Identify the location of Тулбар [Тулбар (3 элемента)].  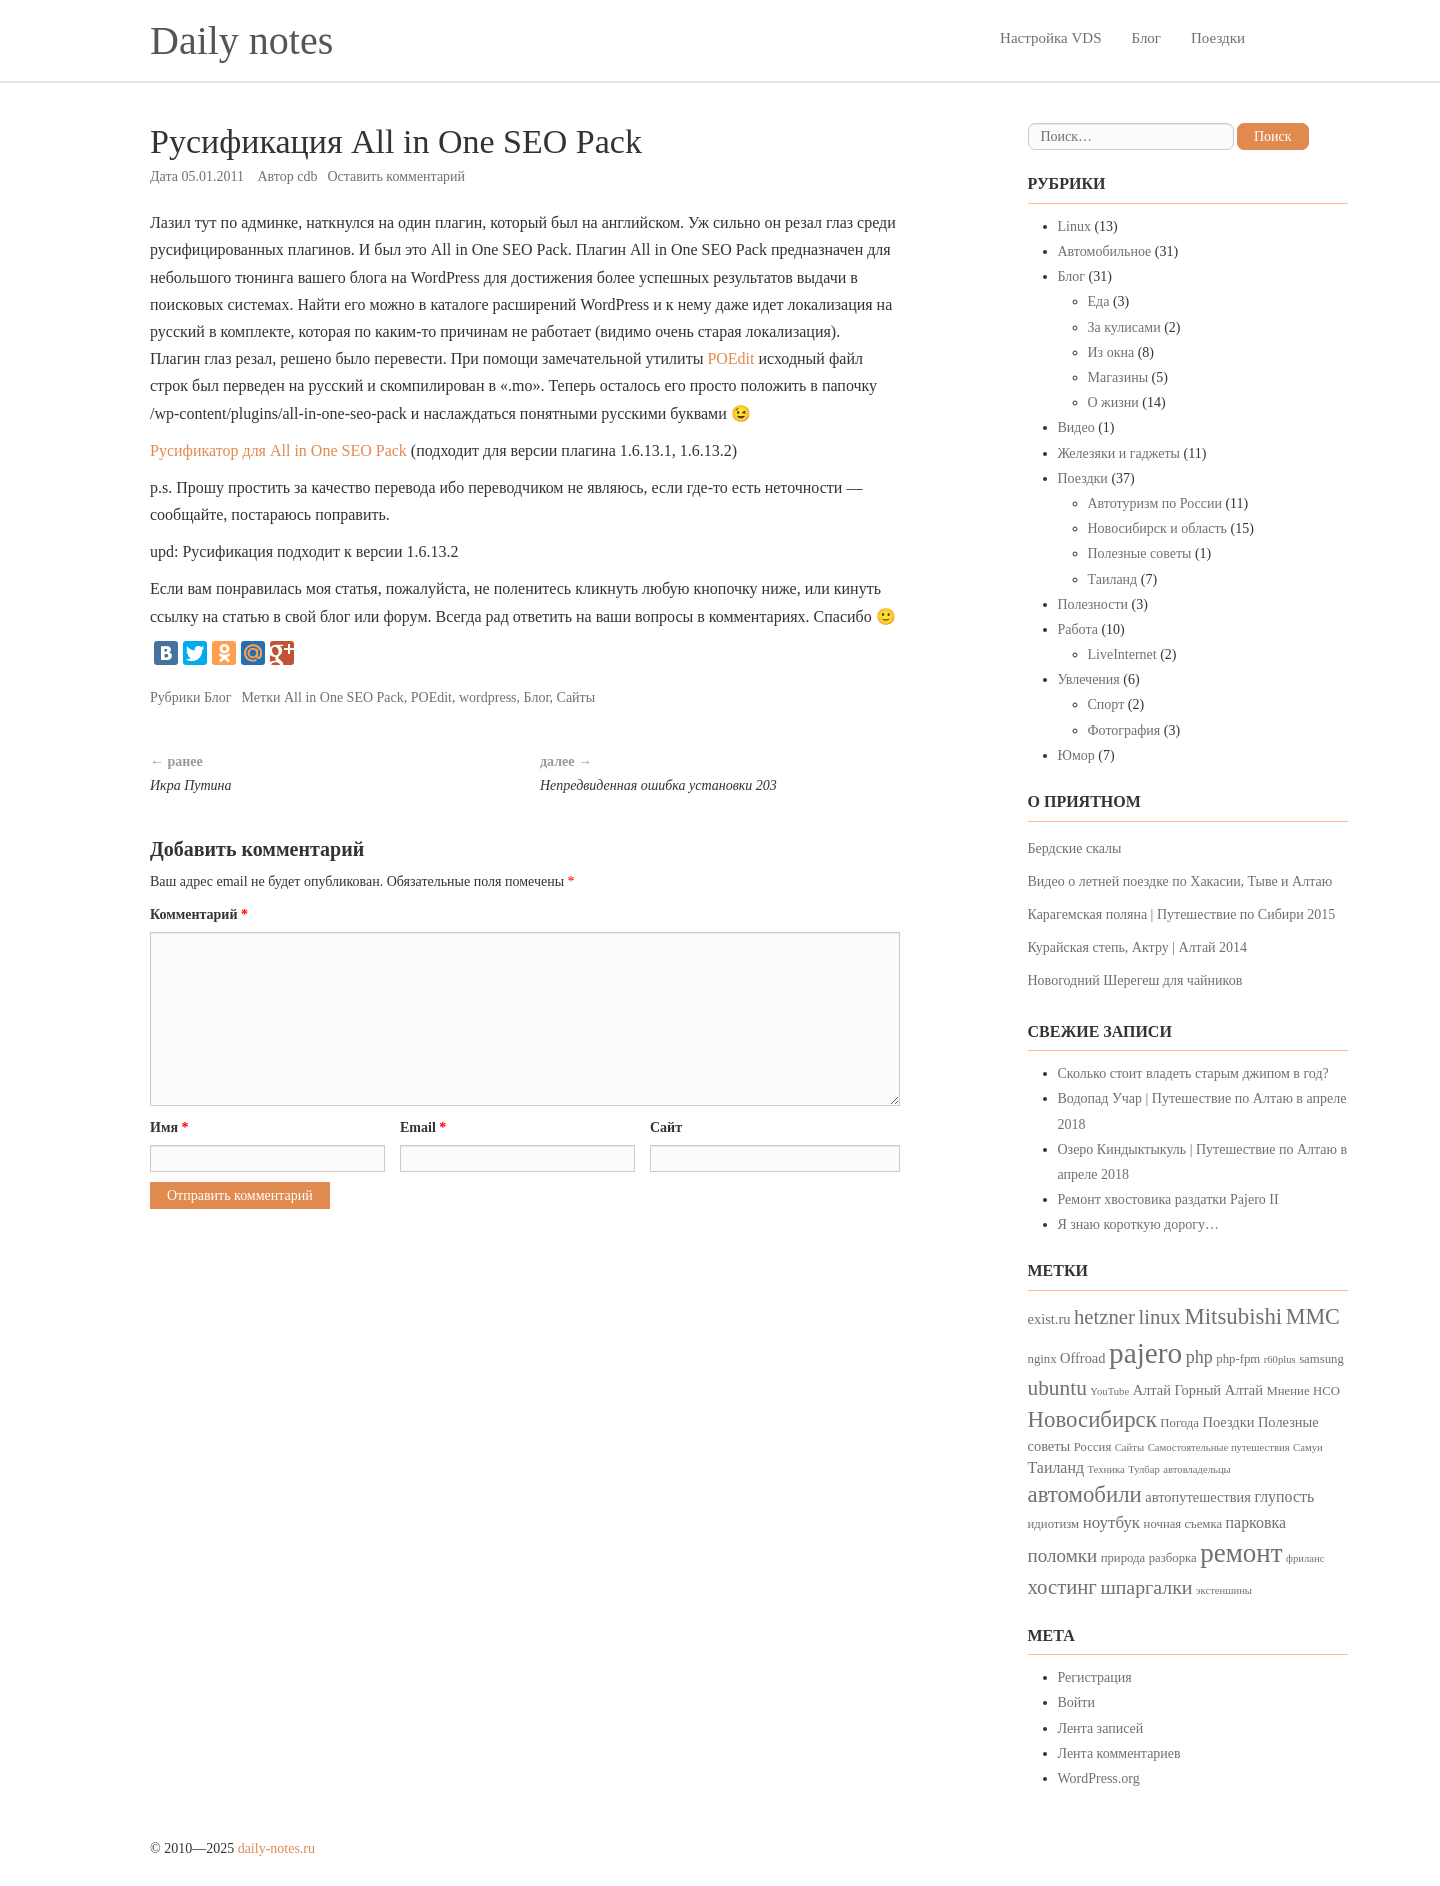
(1144, 1469).